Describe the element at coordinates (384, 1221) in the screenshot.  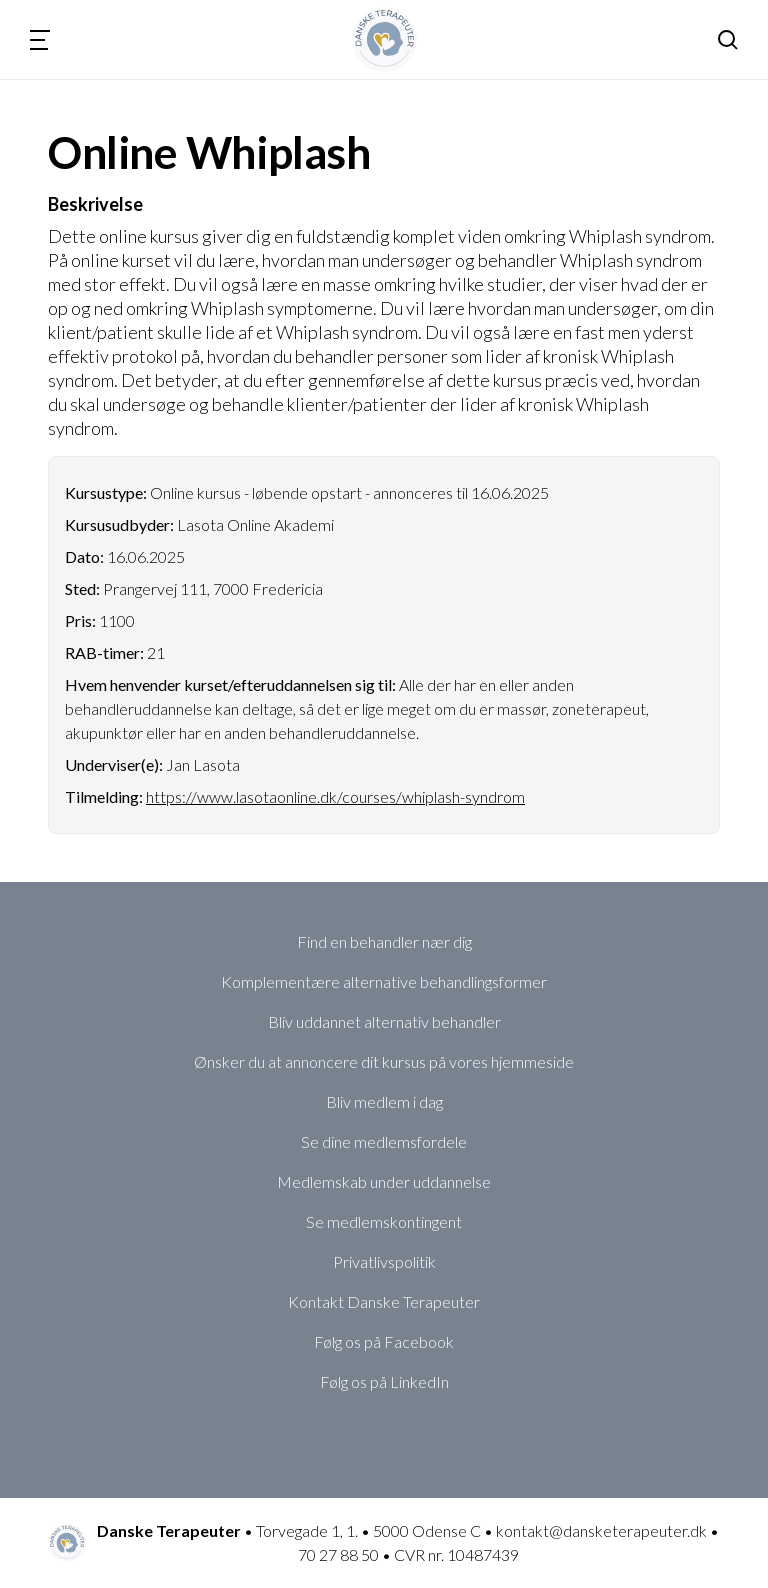
I see `Se medlemskontingent` at that location.